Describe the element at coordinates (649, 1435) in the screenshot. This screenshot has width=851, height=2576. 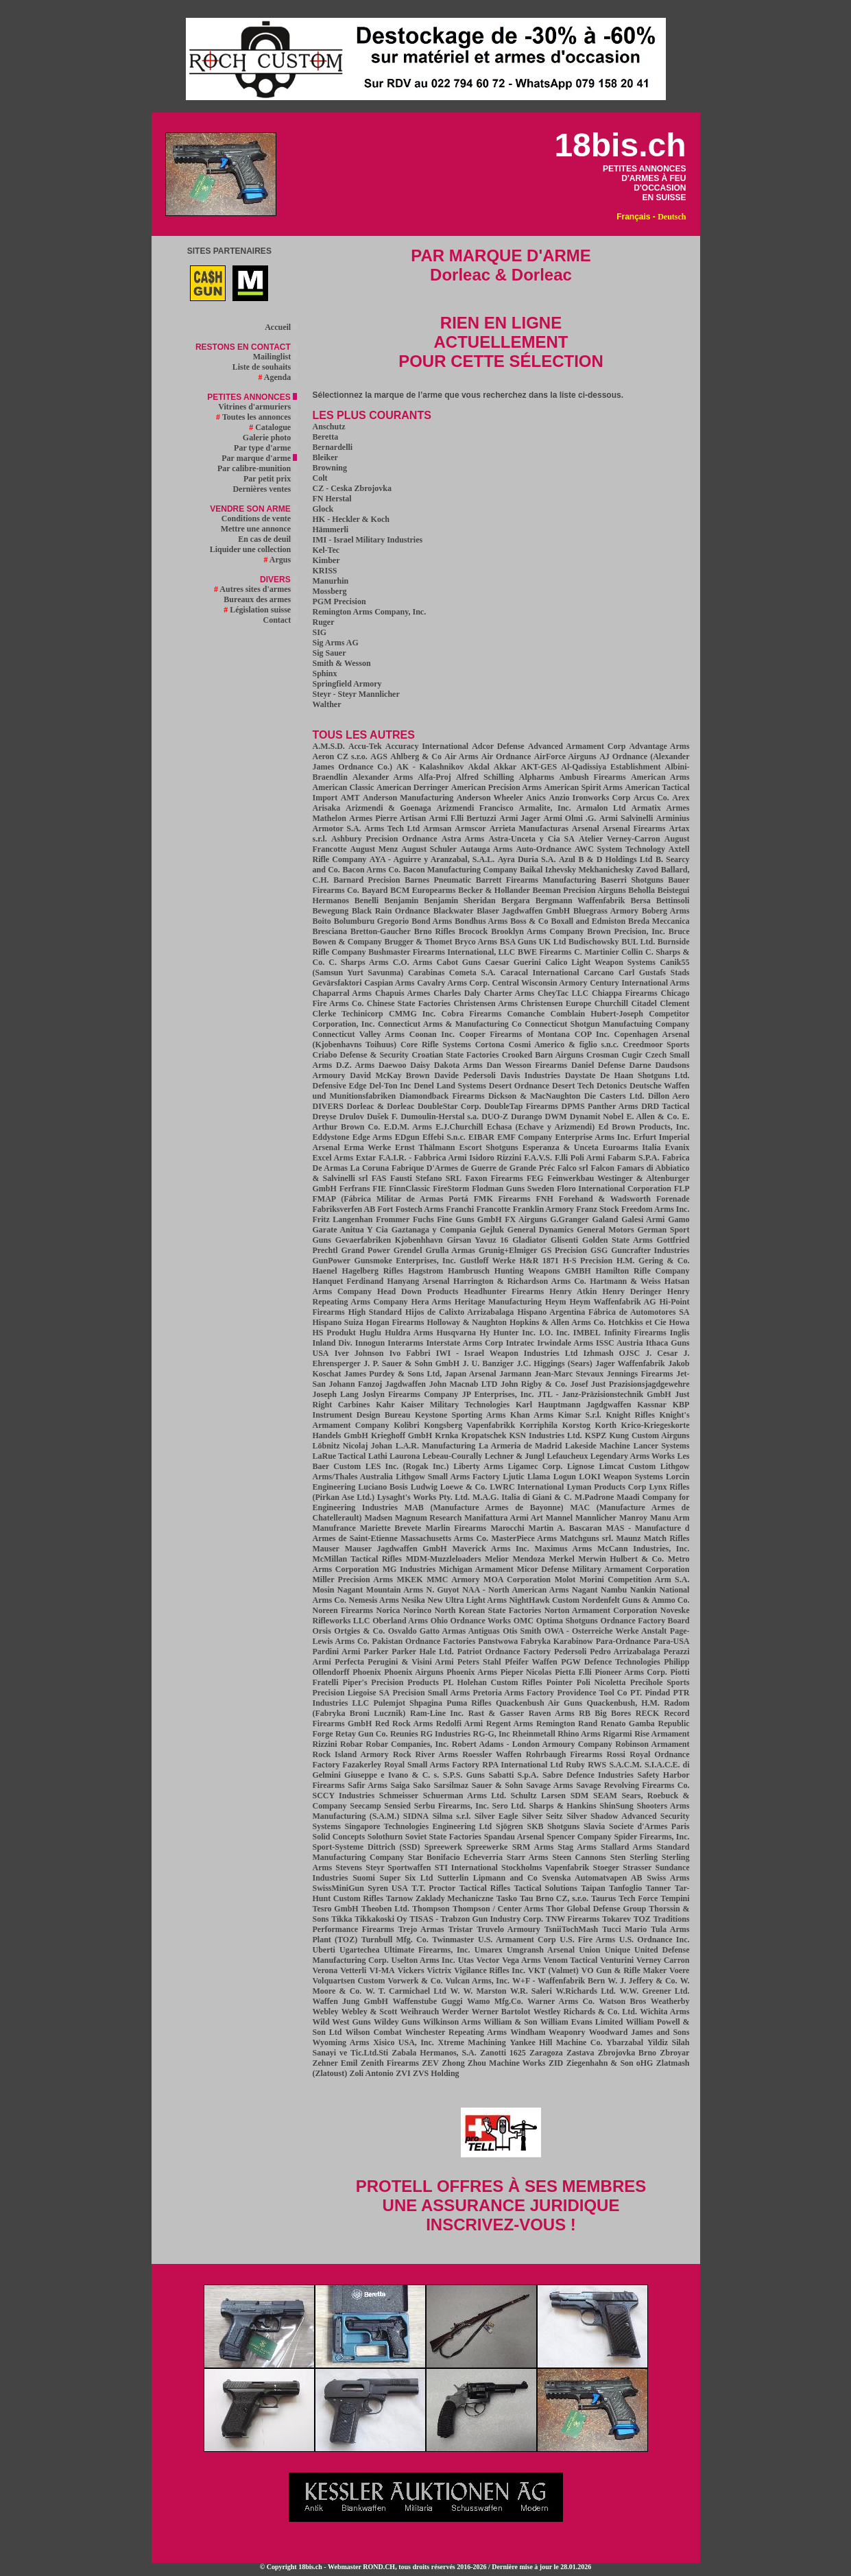
I see `Kung Custom Airguns` at that location.